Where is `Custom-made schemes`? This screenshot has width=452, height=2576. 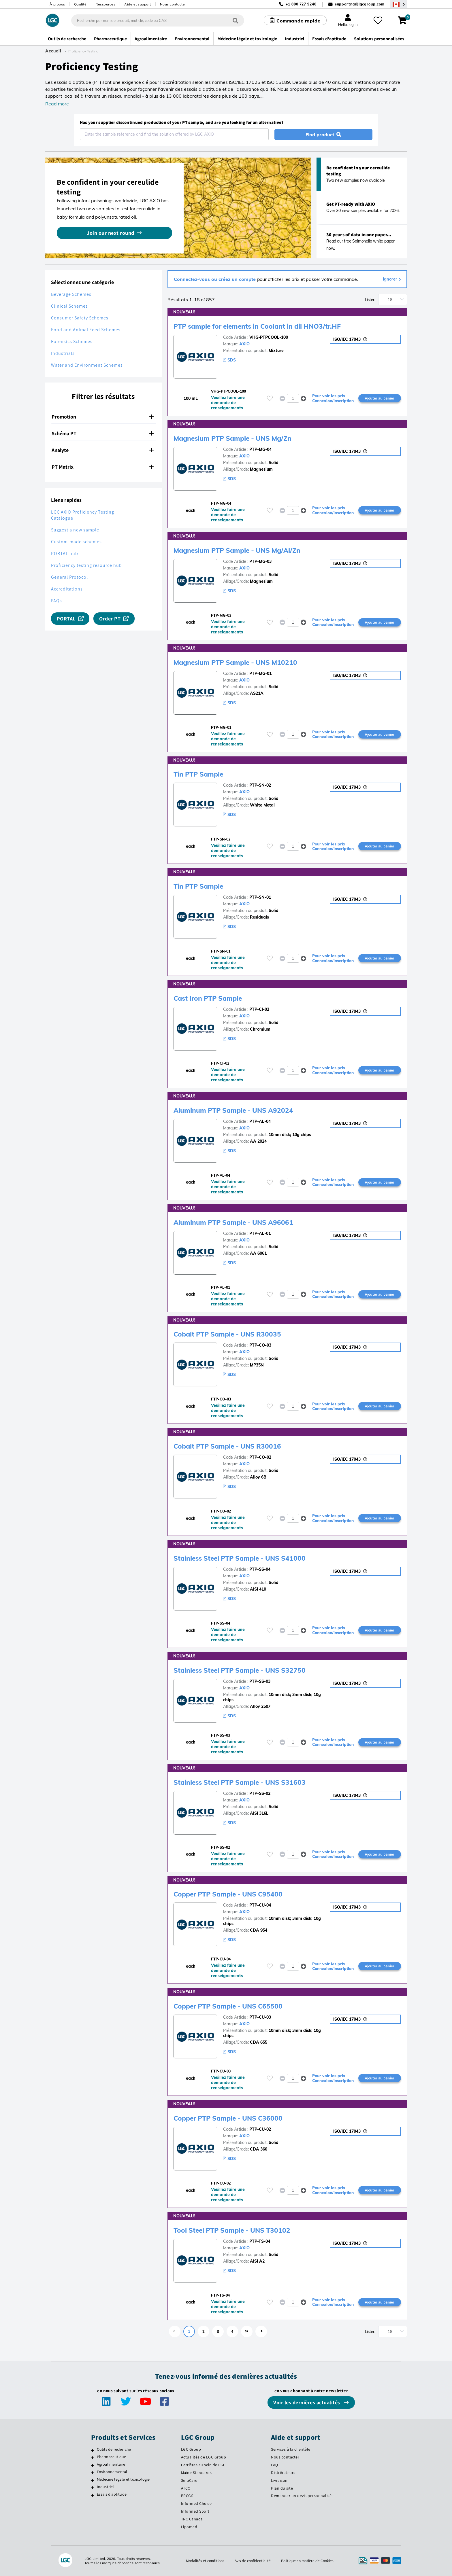
Custom-made schemes is located at coordinates (76, 542).